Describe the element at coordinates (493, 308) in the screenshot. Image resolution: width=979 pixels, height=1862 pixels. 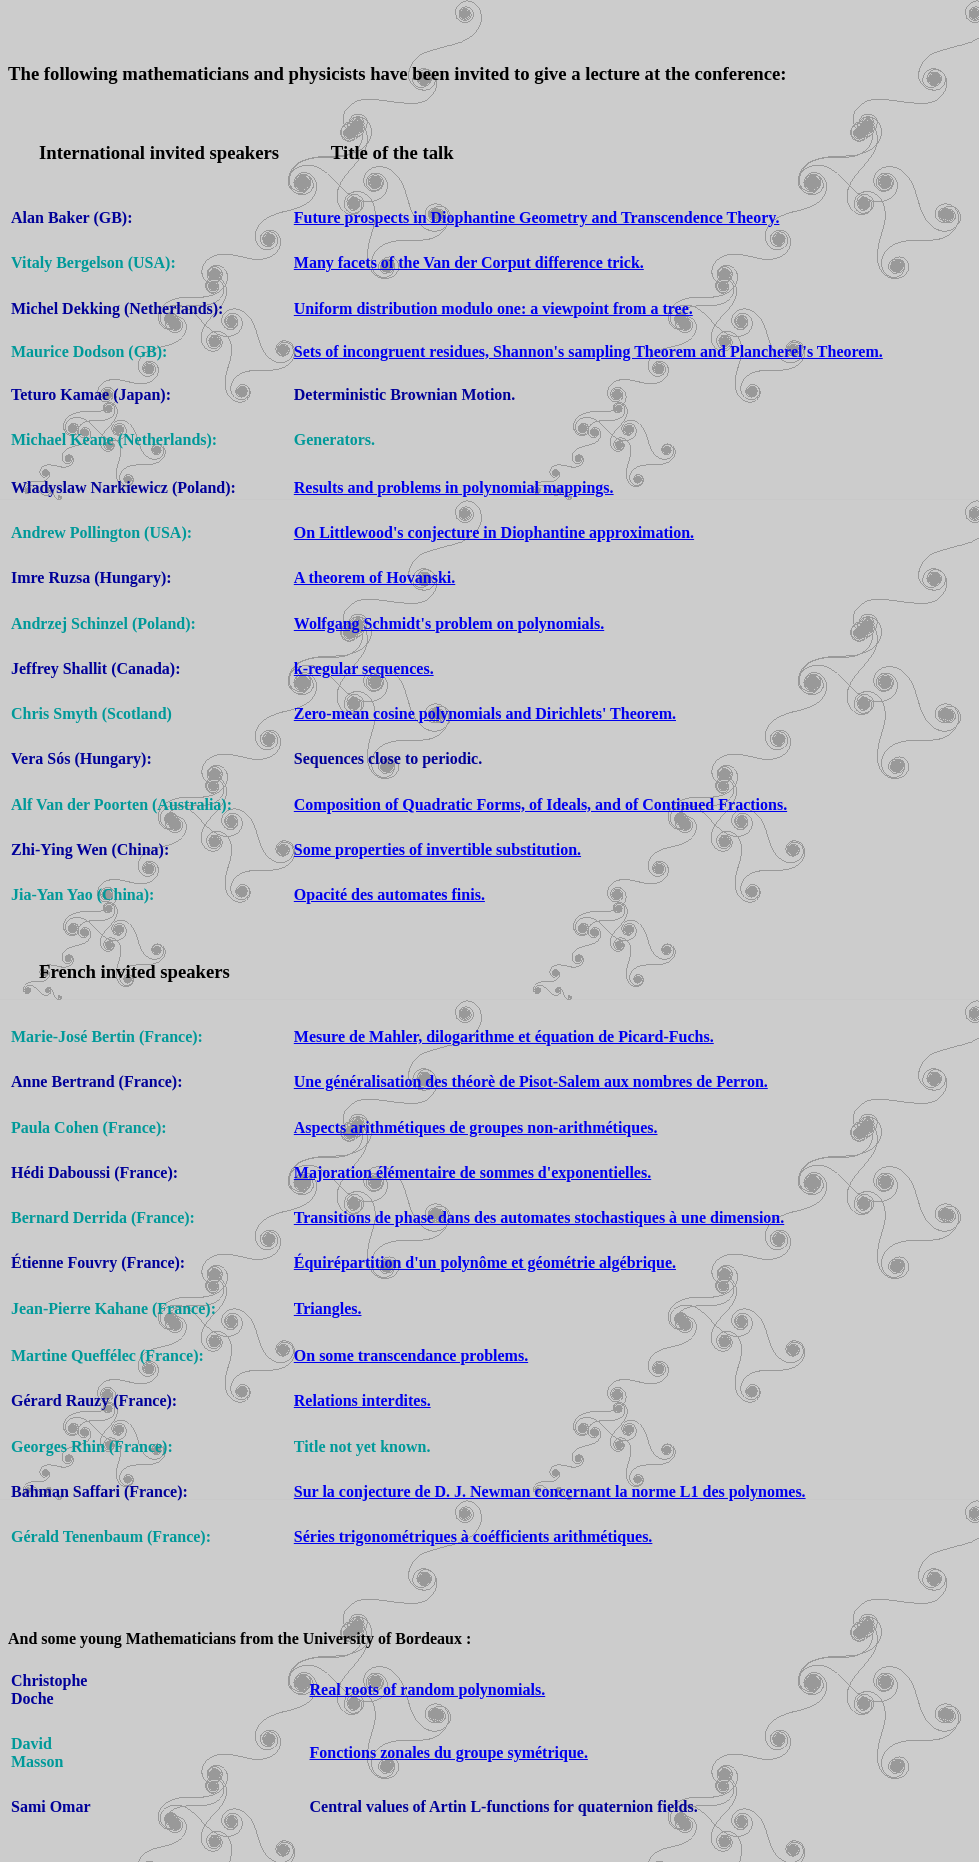
I see `Uniform distribution modulo one: a viewpoint from a tree.` at that location.